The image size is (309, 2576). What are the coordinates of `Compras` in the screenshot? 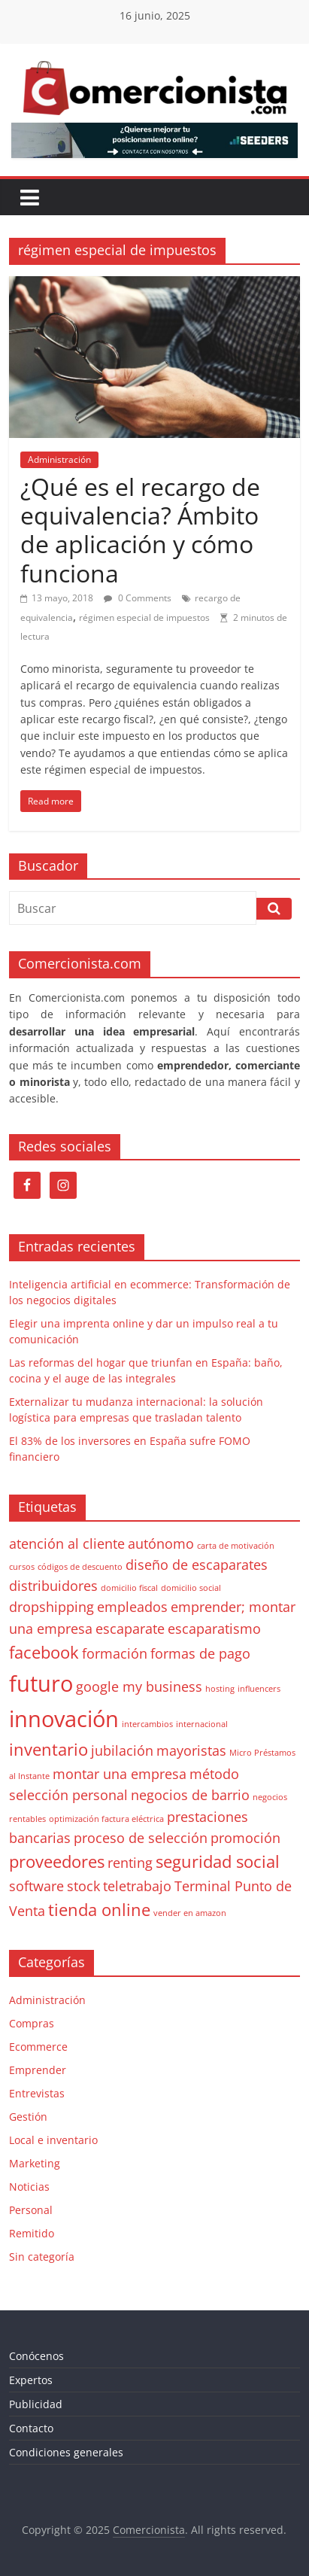 It's located at (31, 2023).